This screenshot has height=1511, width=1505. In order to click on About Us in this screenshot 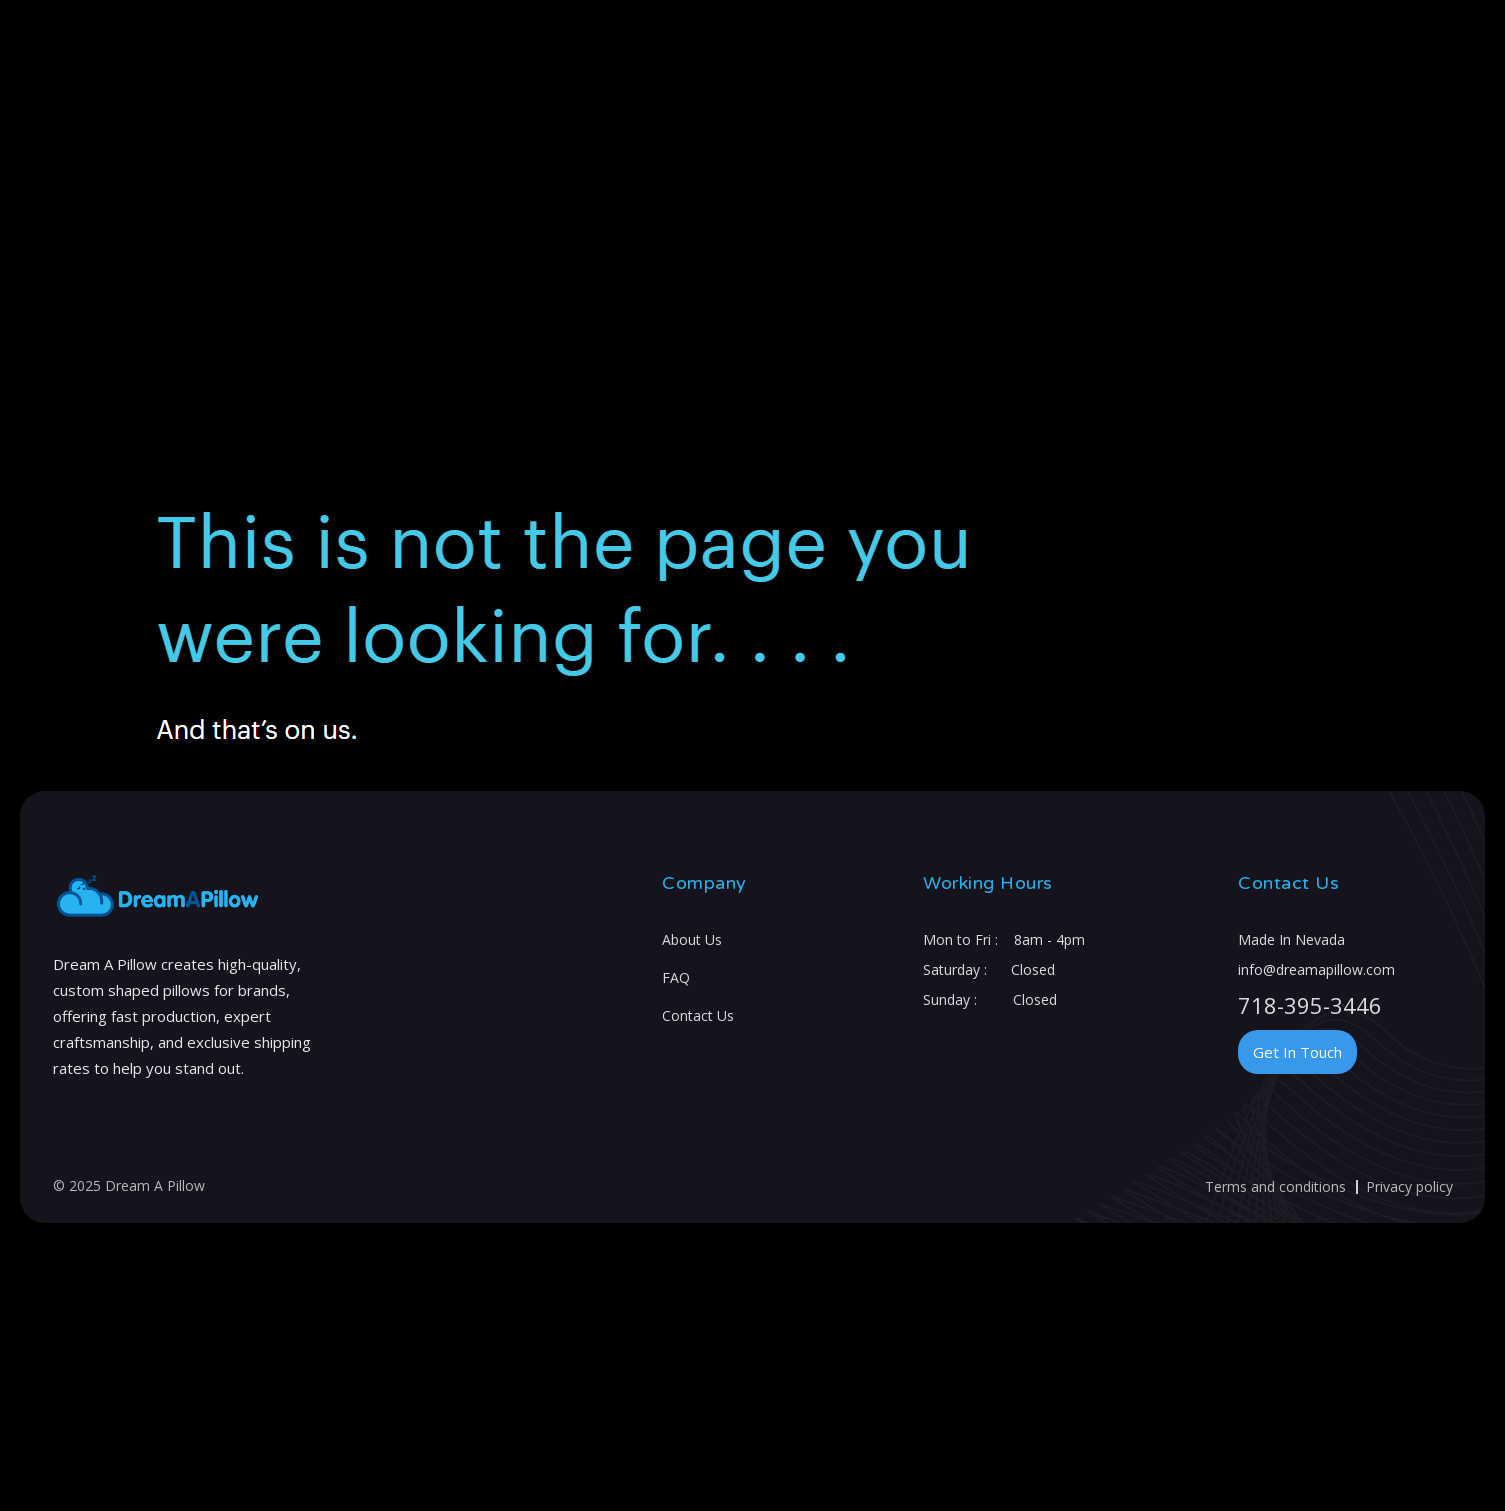, I will do `click(692, 939)`.